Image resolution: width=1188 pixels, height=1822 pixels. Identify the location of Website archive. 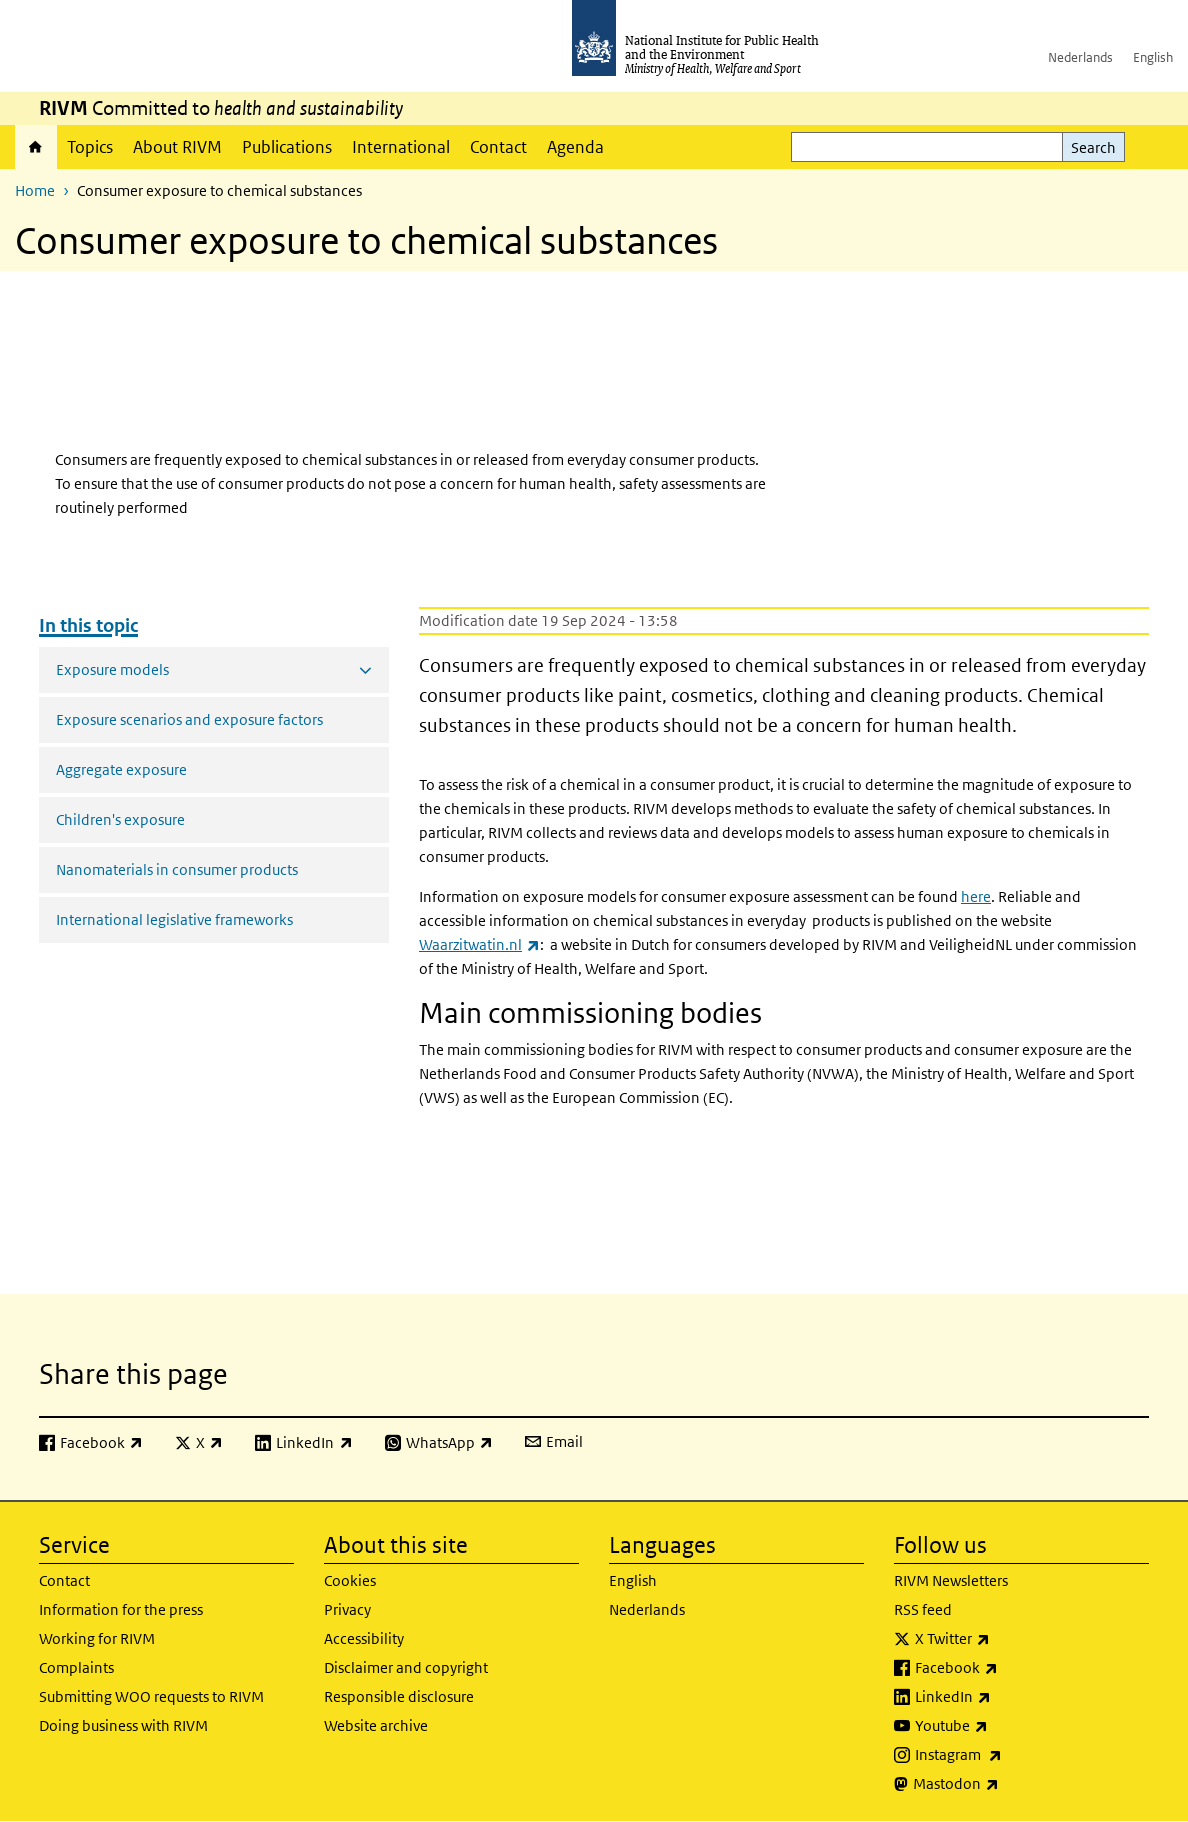
(376, 1725).